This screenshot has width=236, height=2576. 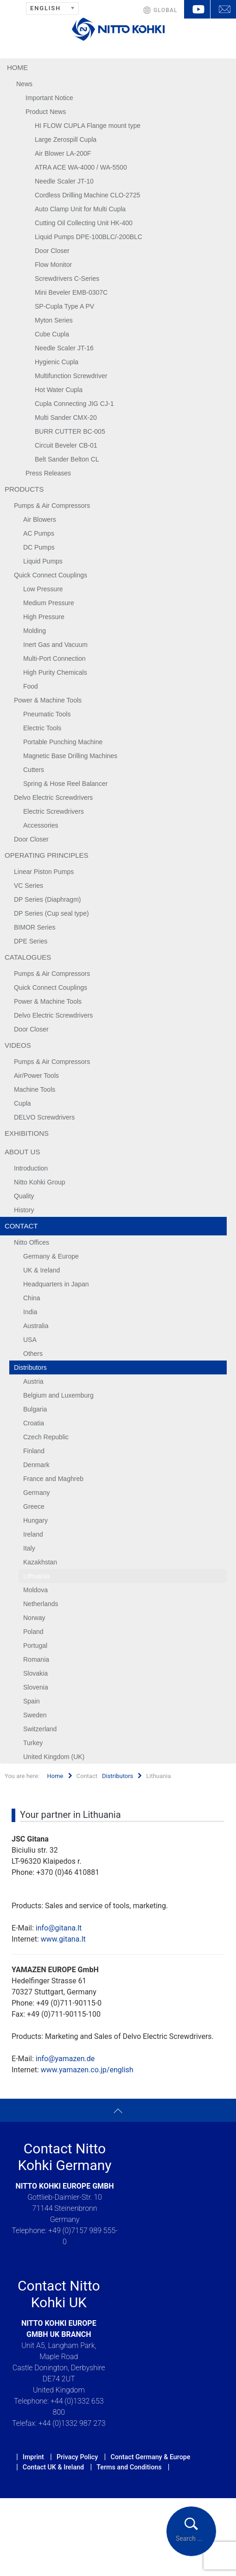 I want to click on Introduction, so click(x=31, y=1168).